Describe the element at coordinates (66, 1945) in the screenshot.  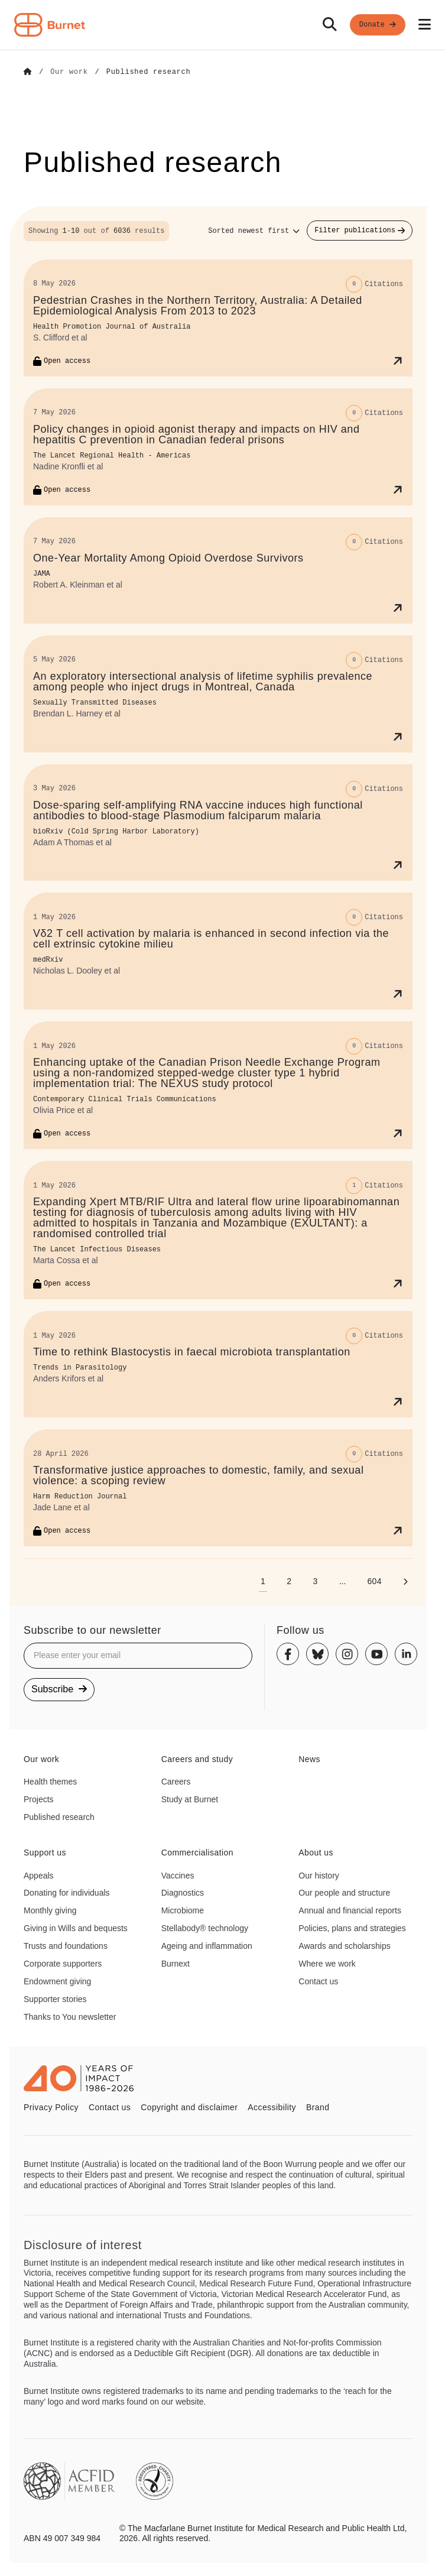
I see `Trusts and foundations` at that location.